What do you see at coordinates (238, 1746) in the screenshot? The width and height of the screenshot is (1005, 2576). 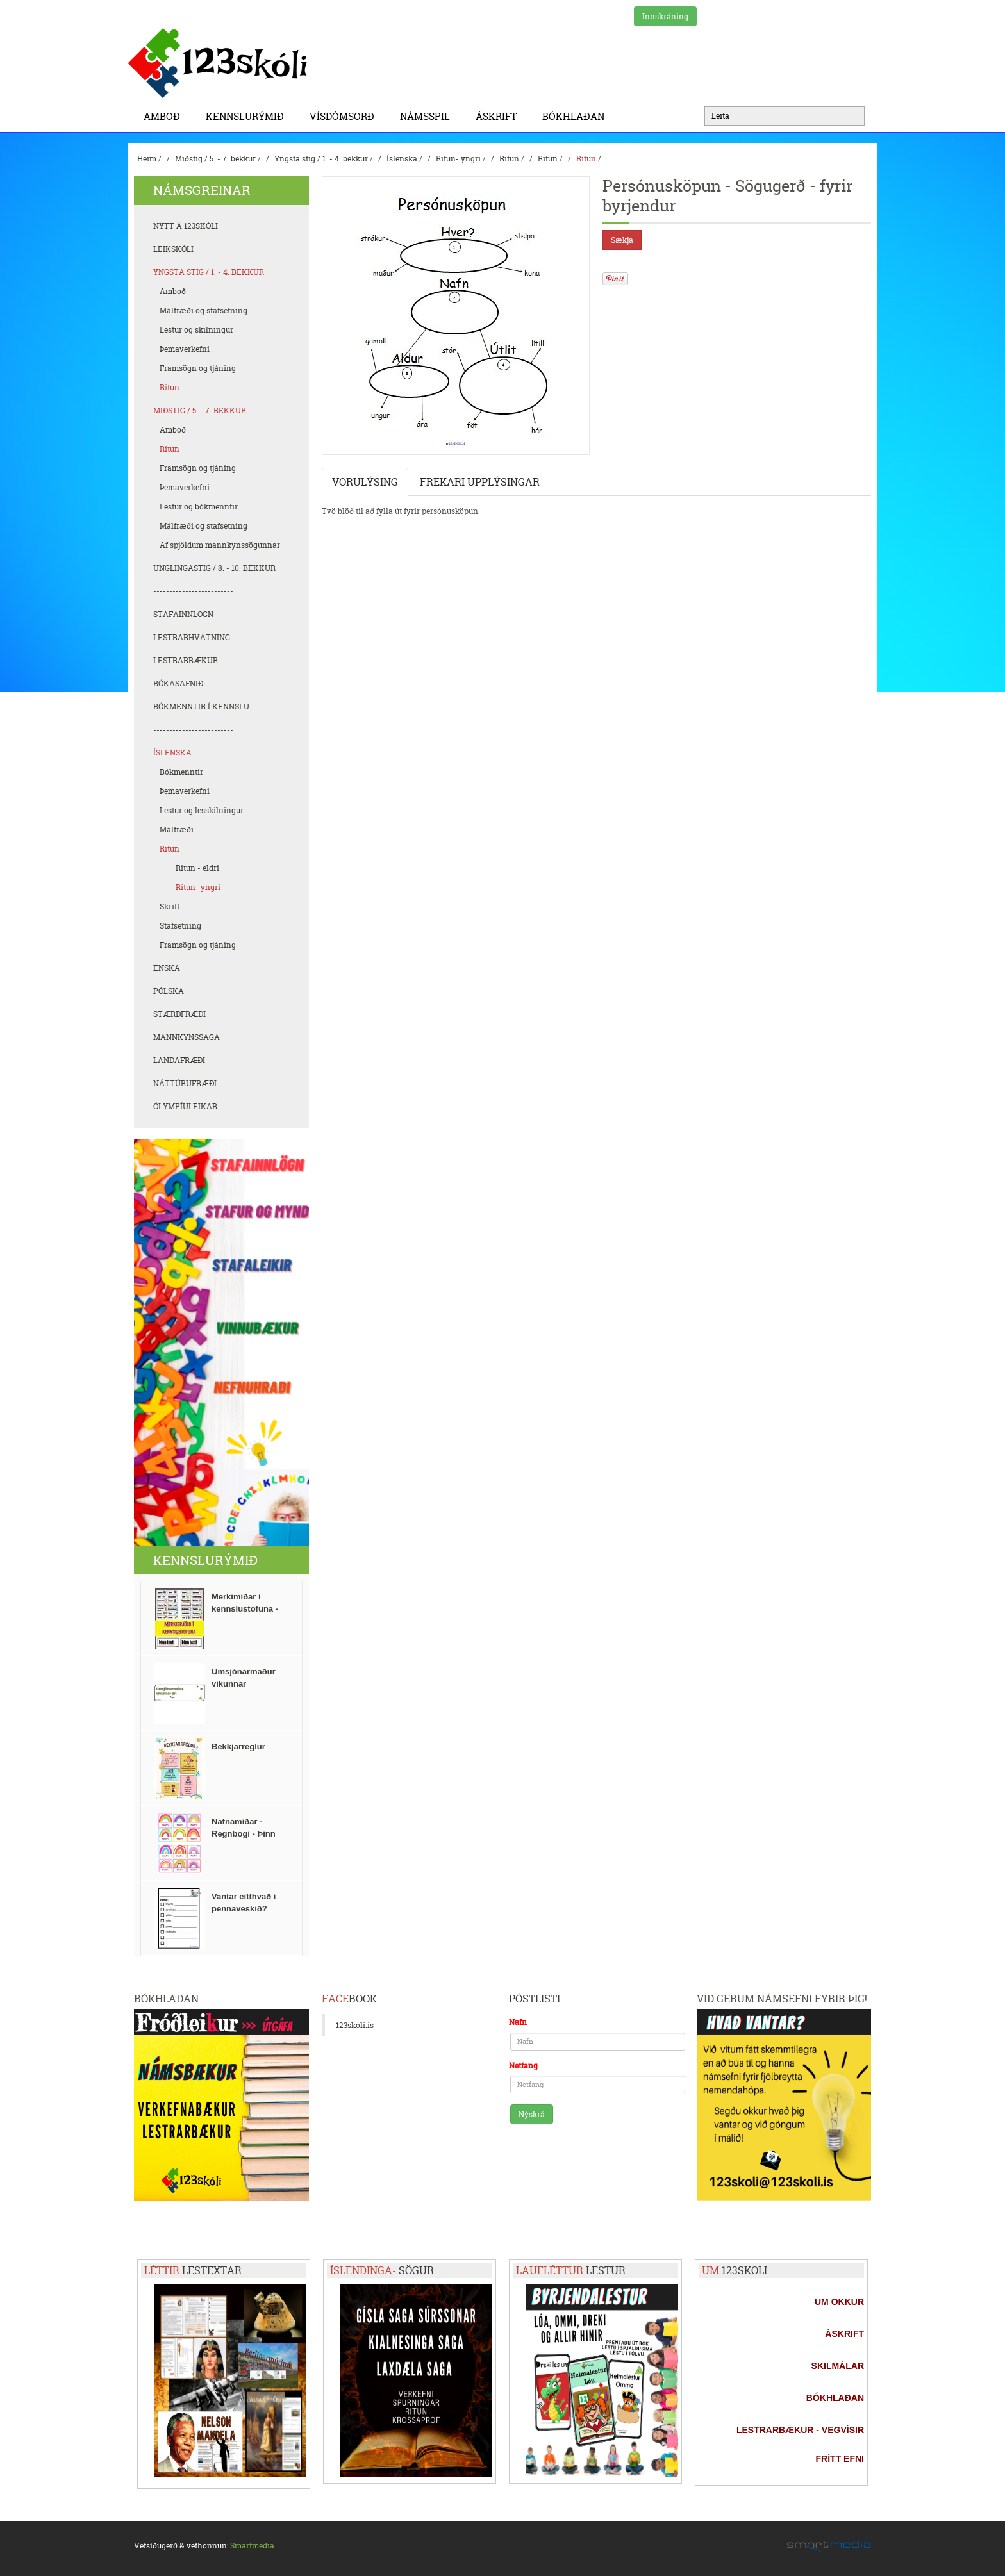 I see `Bekkjarreglur` at bounding box center [238, 1746].